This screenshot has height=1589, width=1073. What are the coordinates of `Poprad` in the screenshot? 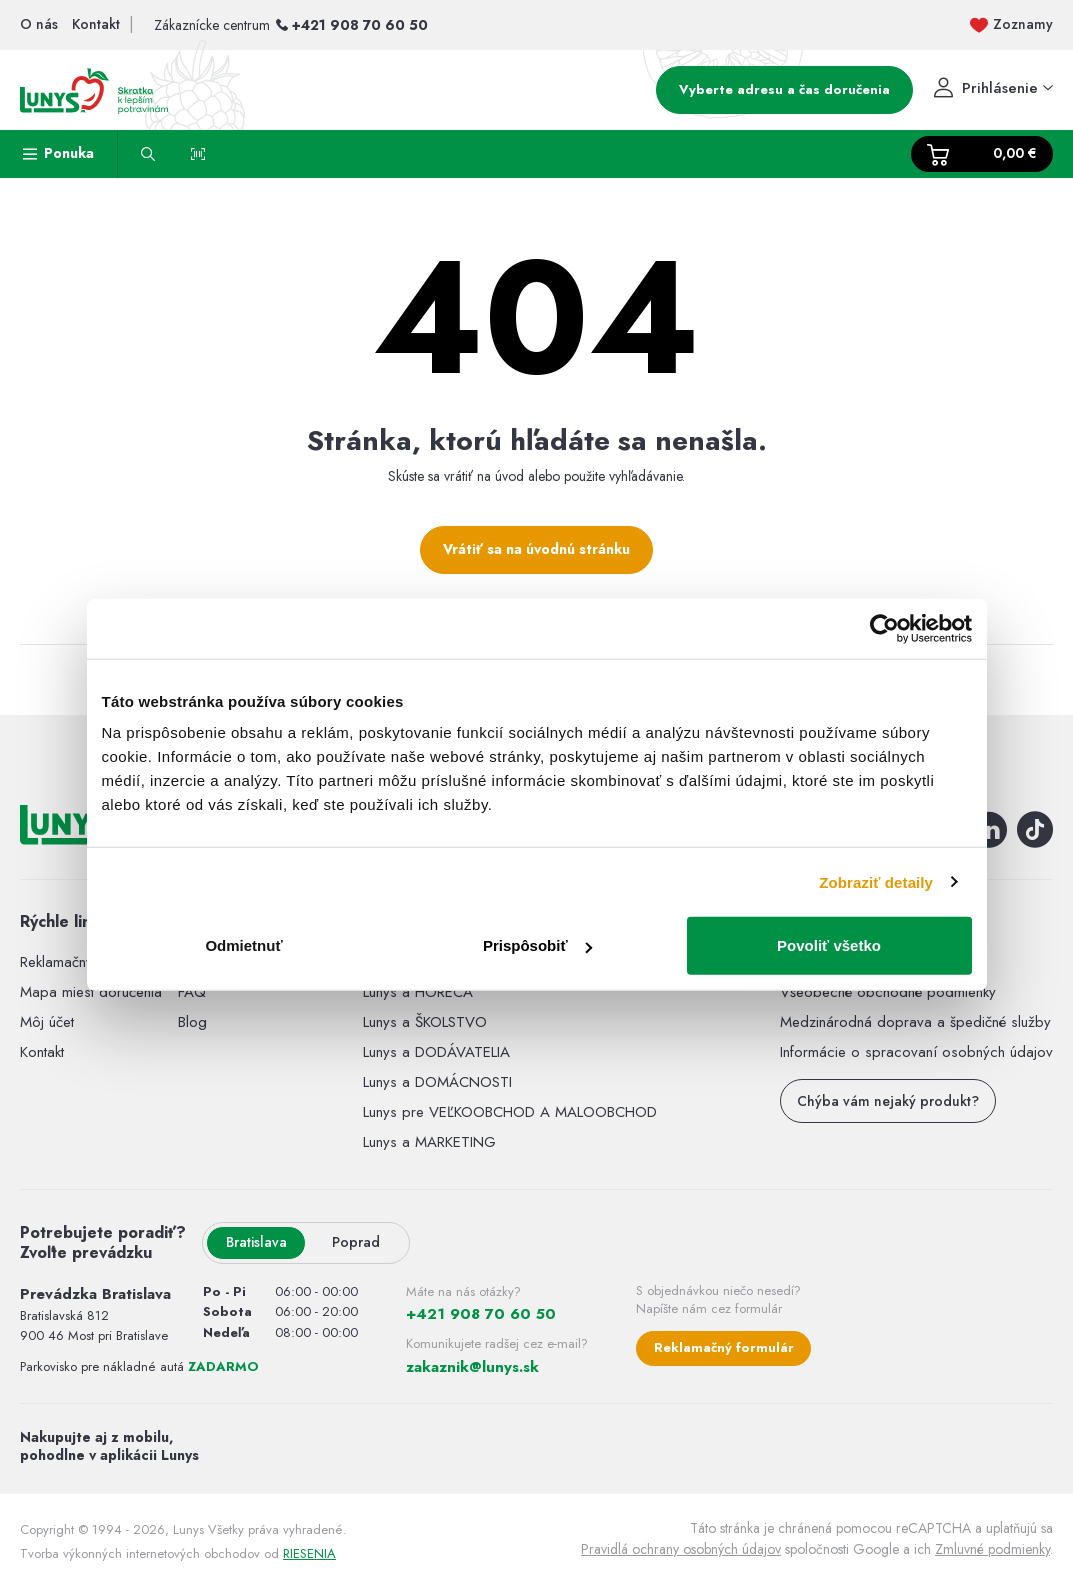 It's located at (356, 1242).